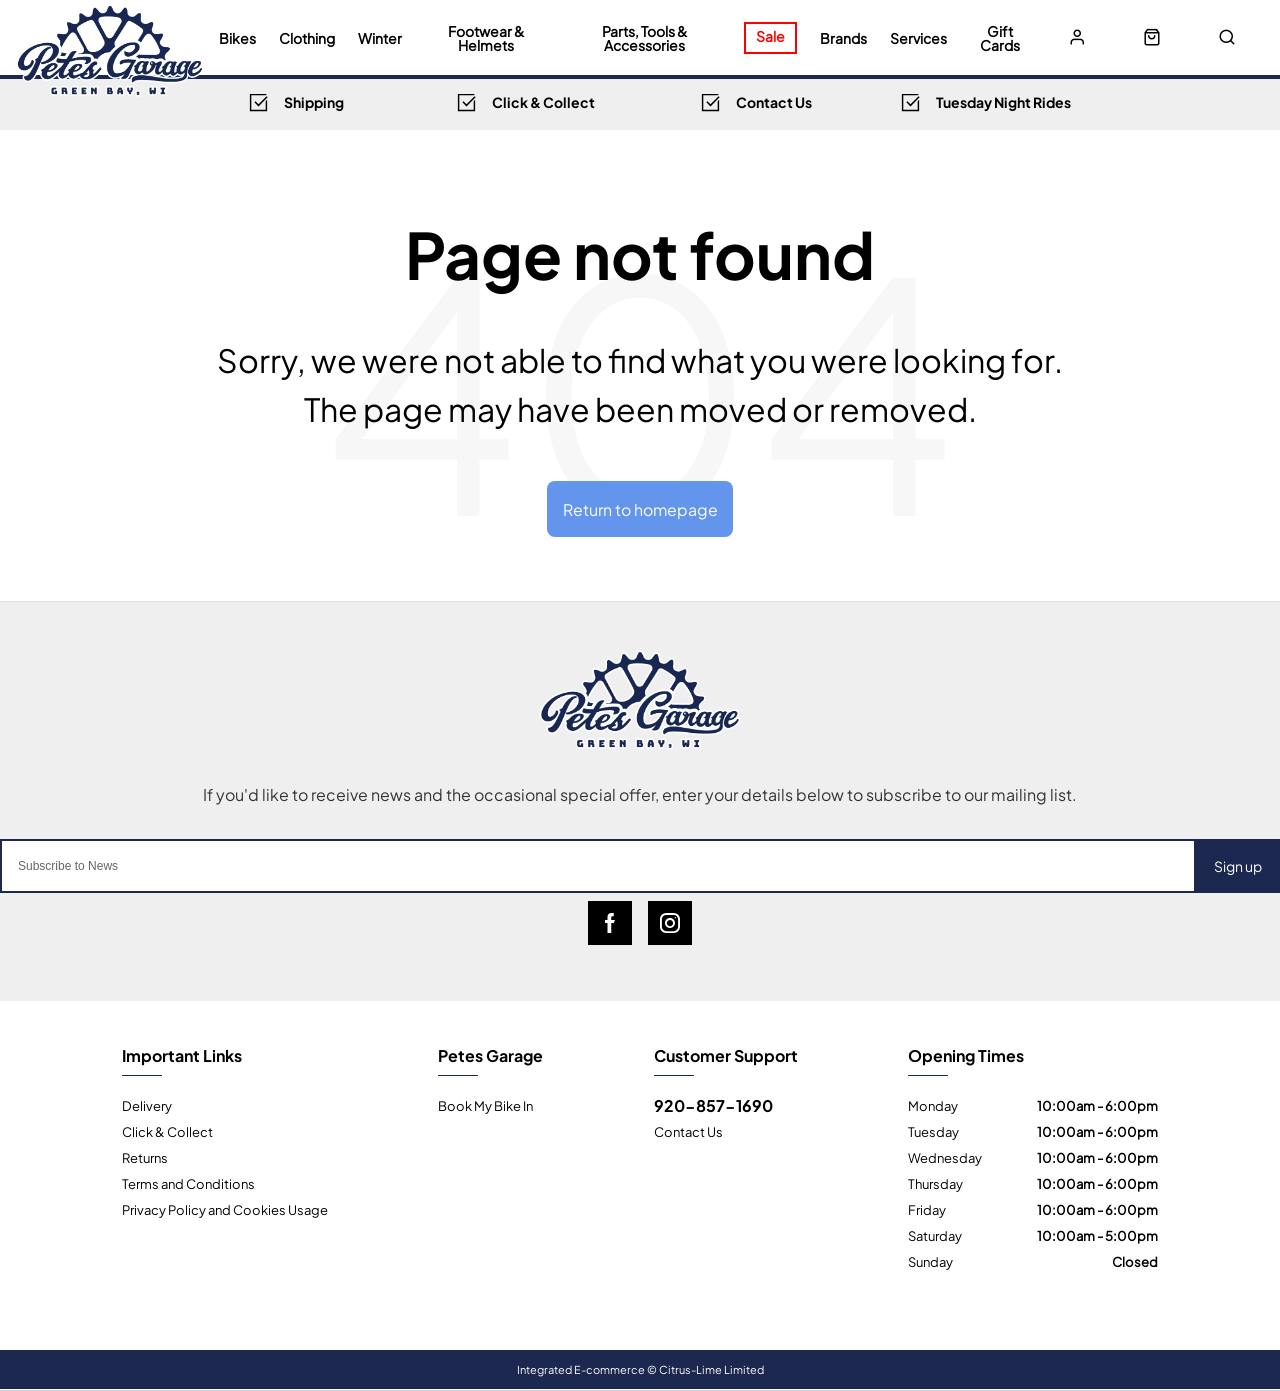 The image size is (1280, 1391). I want to click on Click & Collect, so click(167, 1132).